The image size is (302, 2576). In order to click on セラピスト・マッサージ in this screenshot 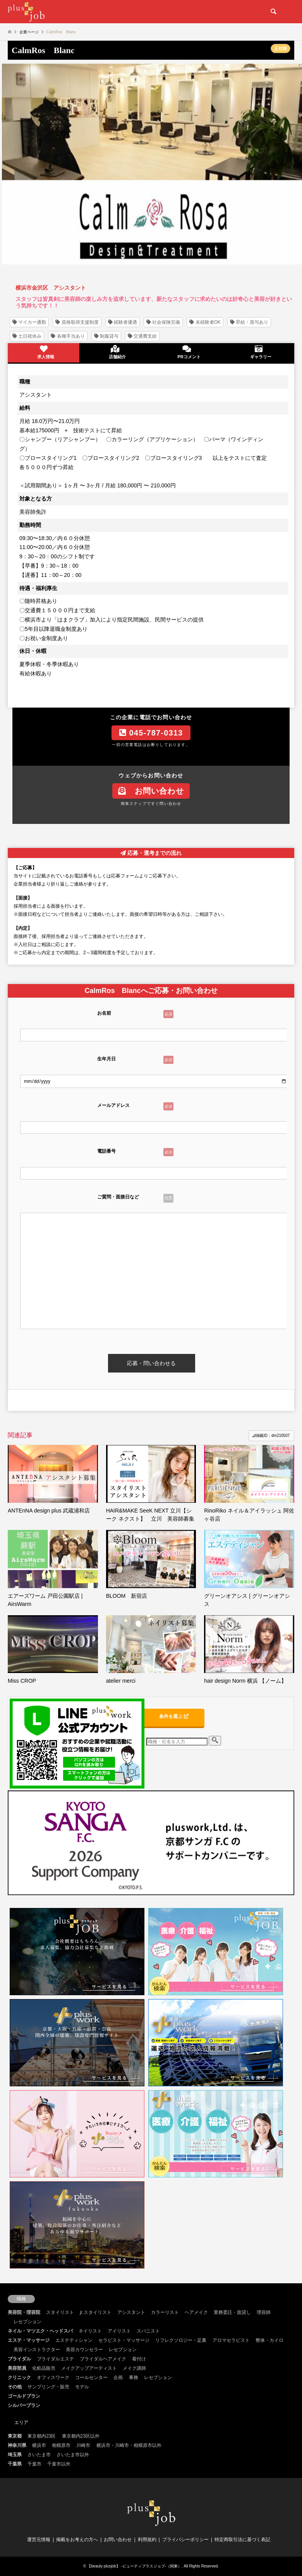, I will do `click(123, 2340)`.